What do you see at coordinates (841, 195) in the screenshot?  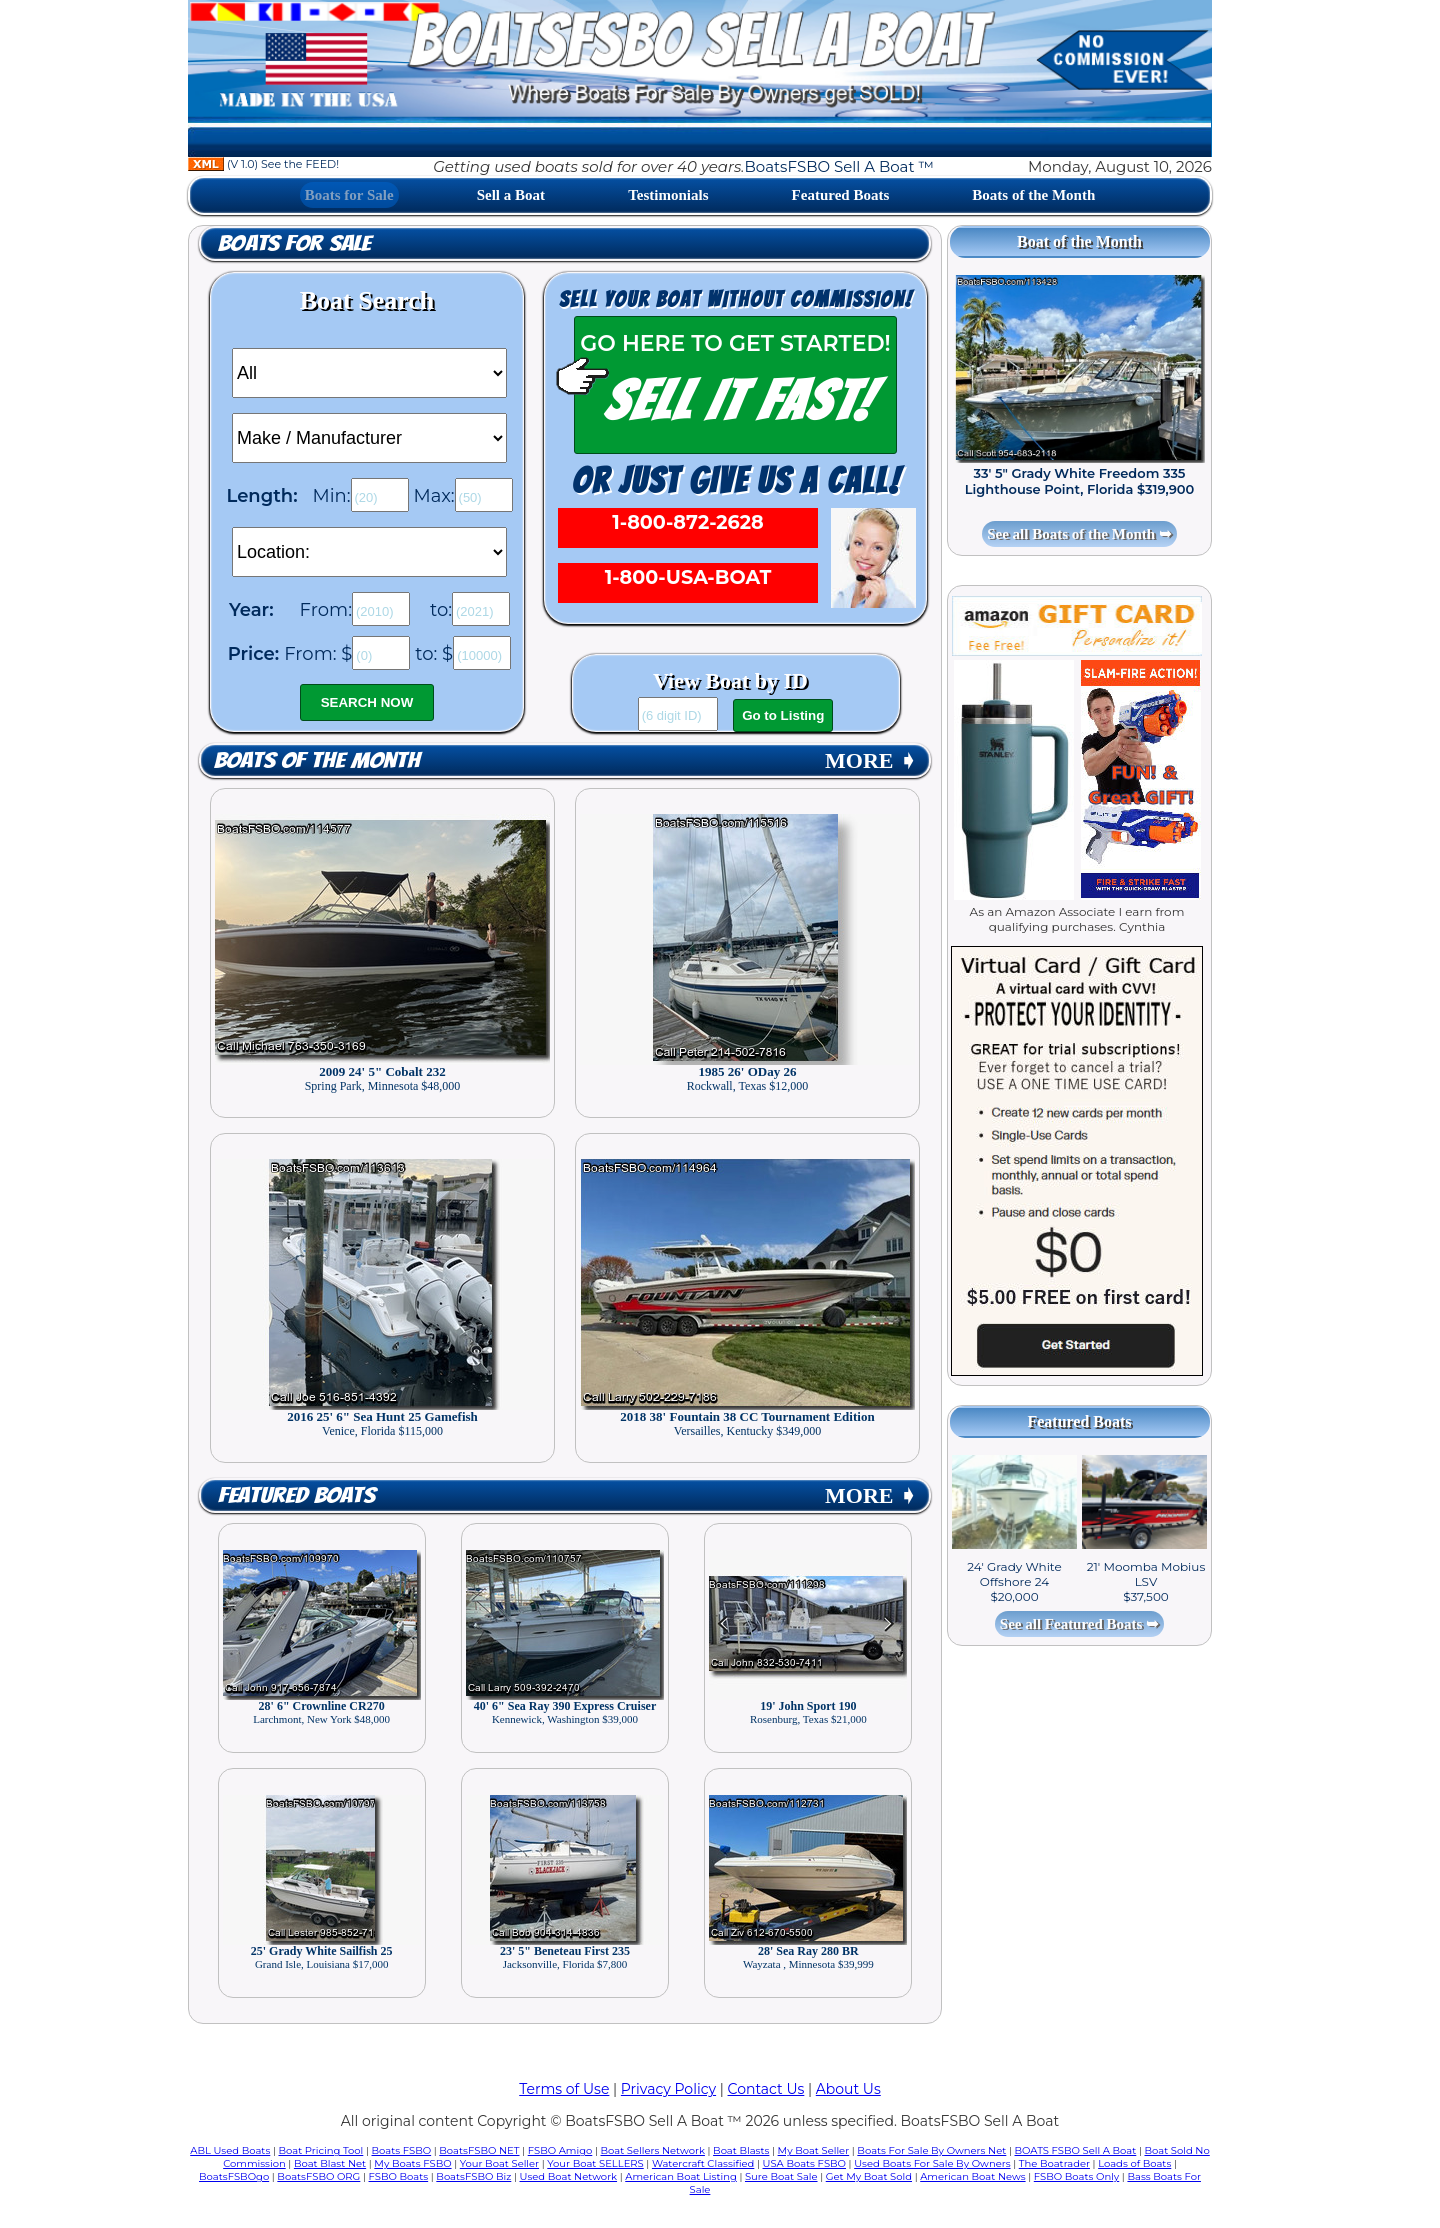 I see `Featured Boats` at bounding box center [841, 195].